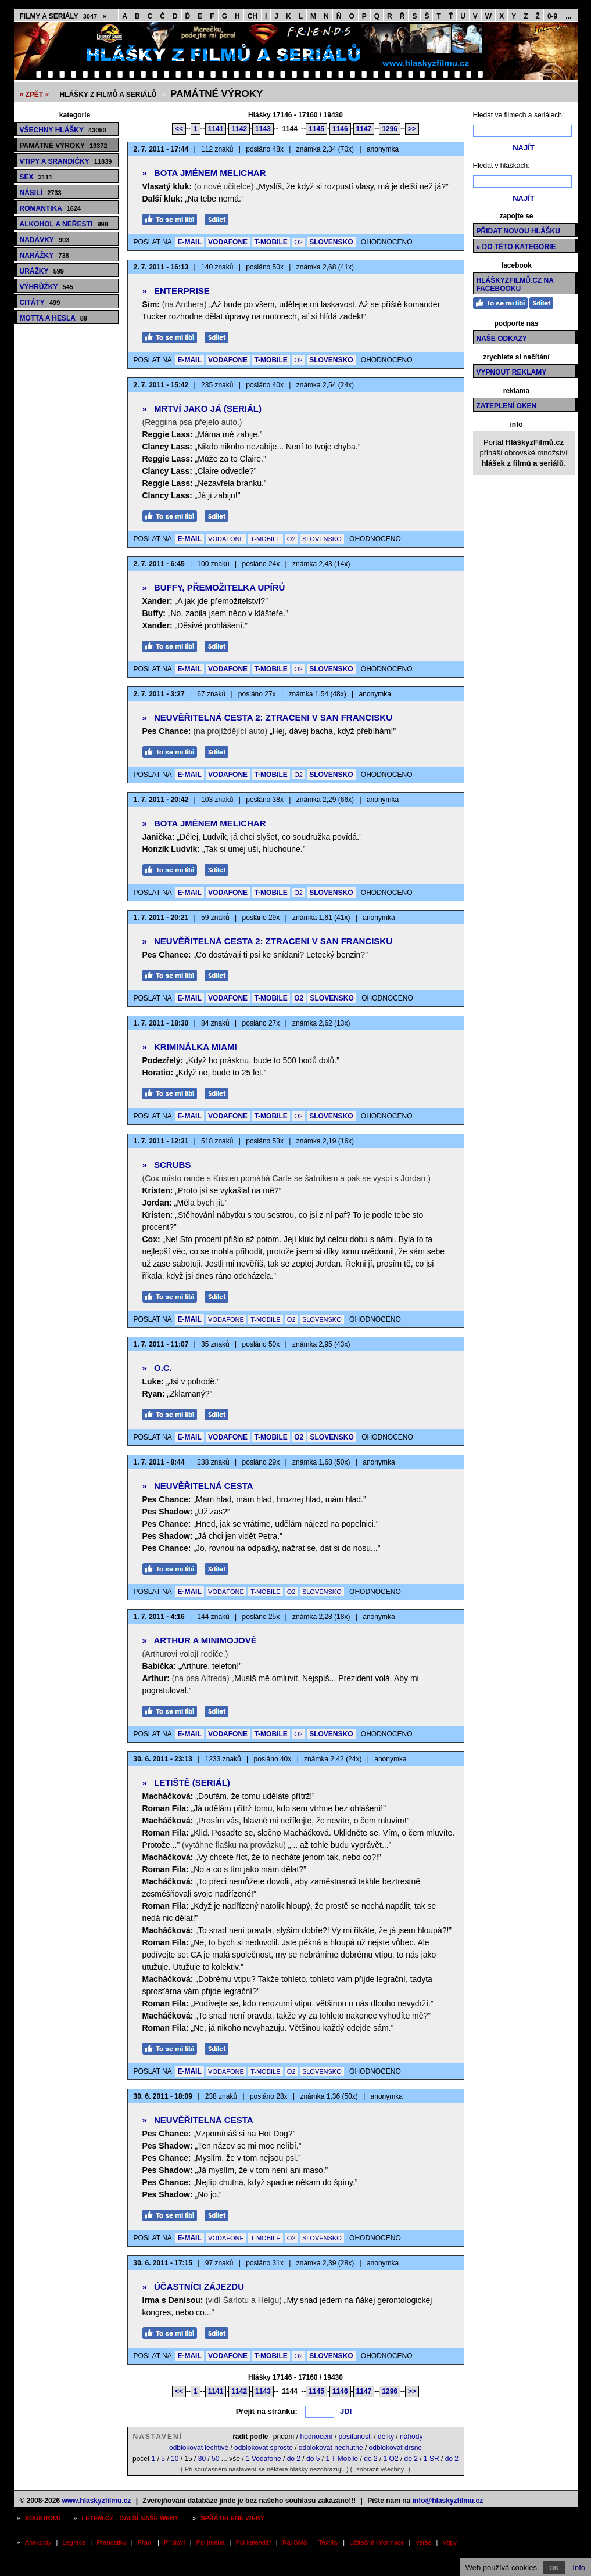  Describe the element at coordinates (174, 2542) in the screenshot. I see `Přísloví` at that location.